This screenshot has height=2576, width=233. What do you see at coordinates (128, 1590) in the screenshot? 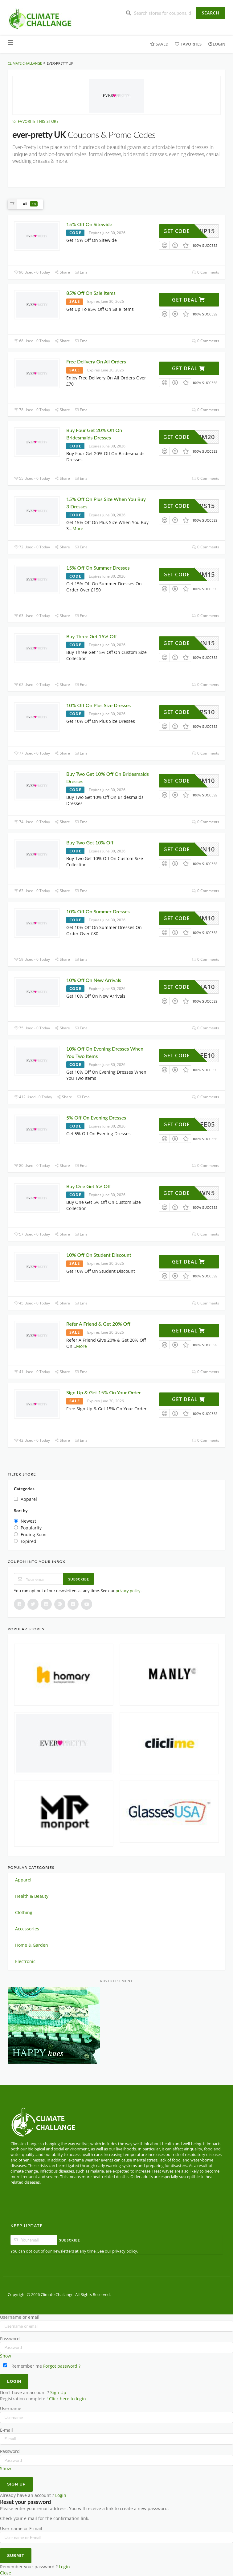
I see `privacy policy` at bounding box center [128, 1590].